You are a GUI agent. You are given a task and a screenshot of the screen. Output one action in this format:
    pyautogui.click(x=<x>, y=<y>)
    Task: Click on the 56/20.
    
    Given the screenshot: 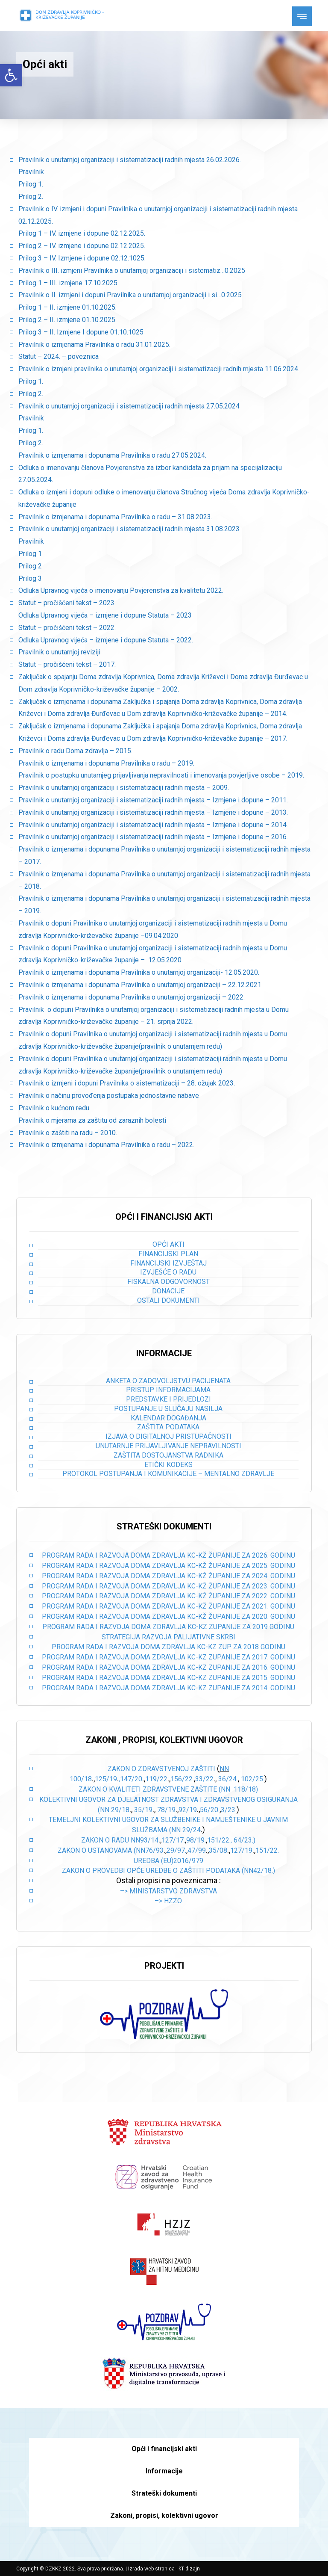 What is the action you would take?
    pyautogui.click(x=210, y=1810)
    